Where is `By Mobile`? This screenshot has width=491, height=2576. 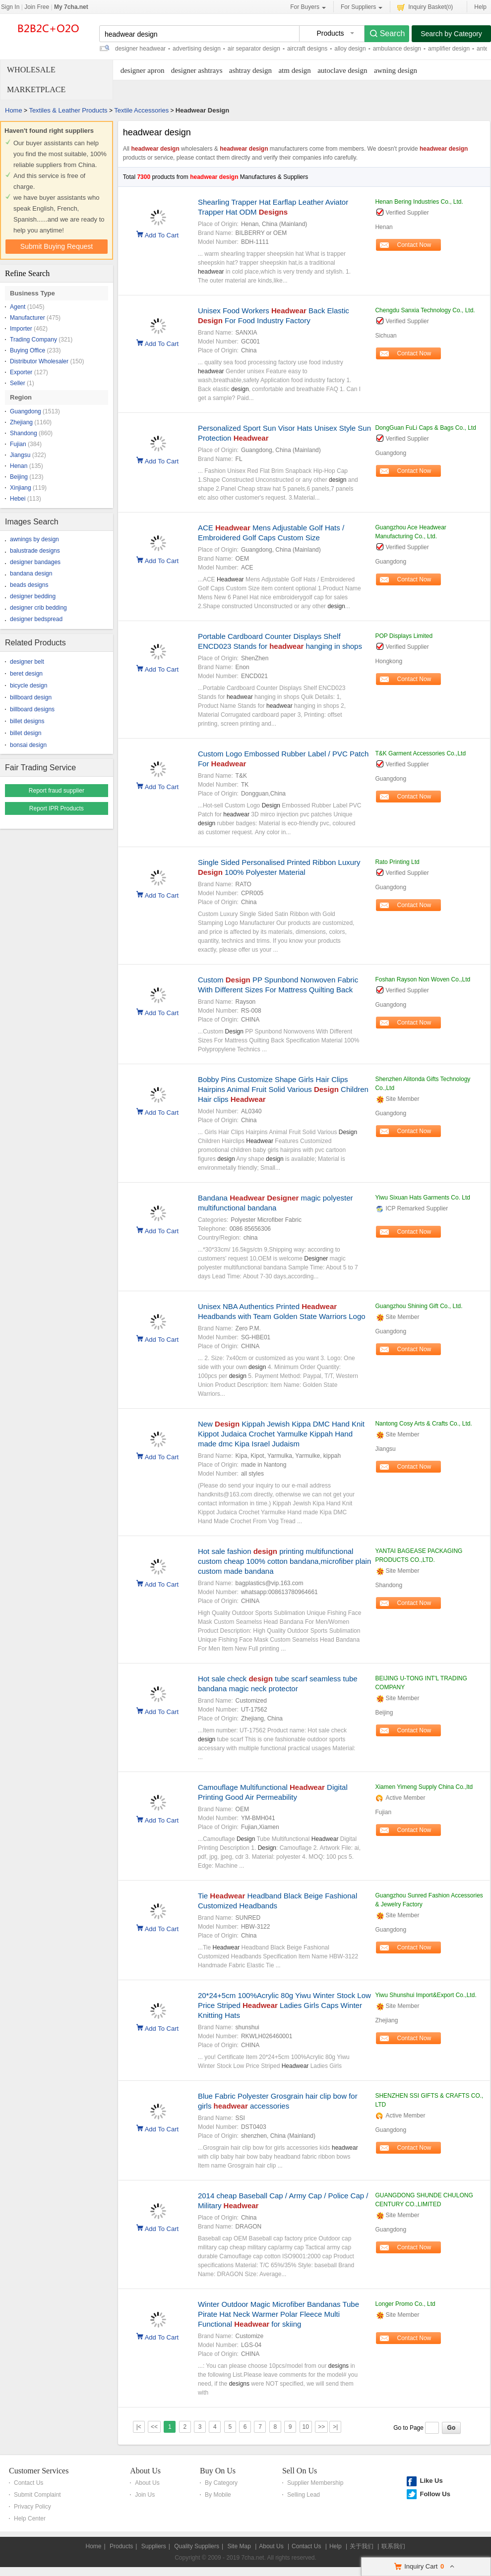
By Mobile is located at coordinates (218, 2494).